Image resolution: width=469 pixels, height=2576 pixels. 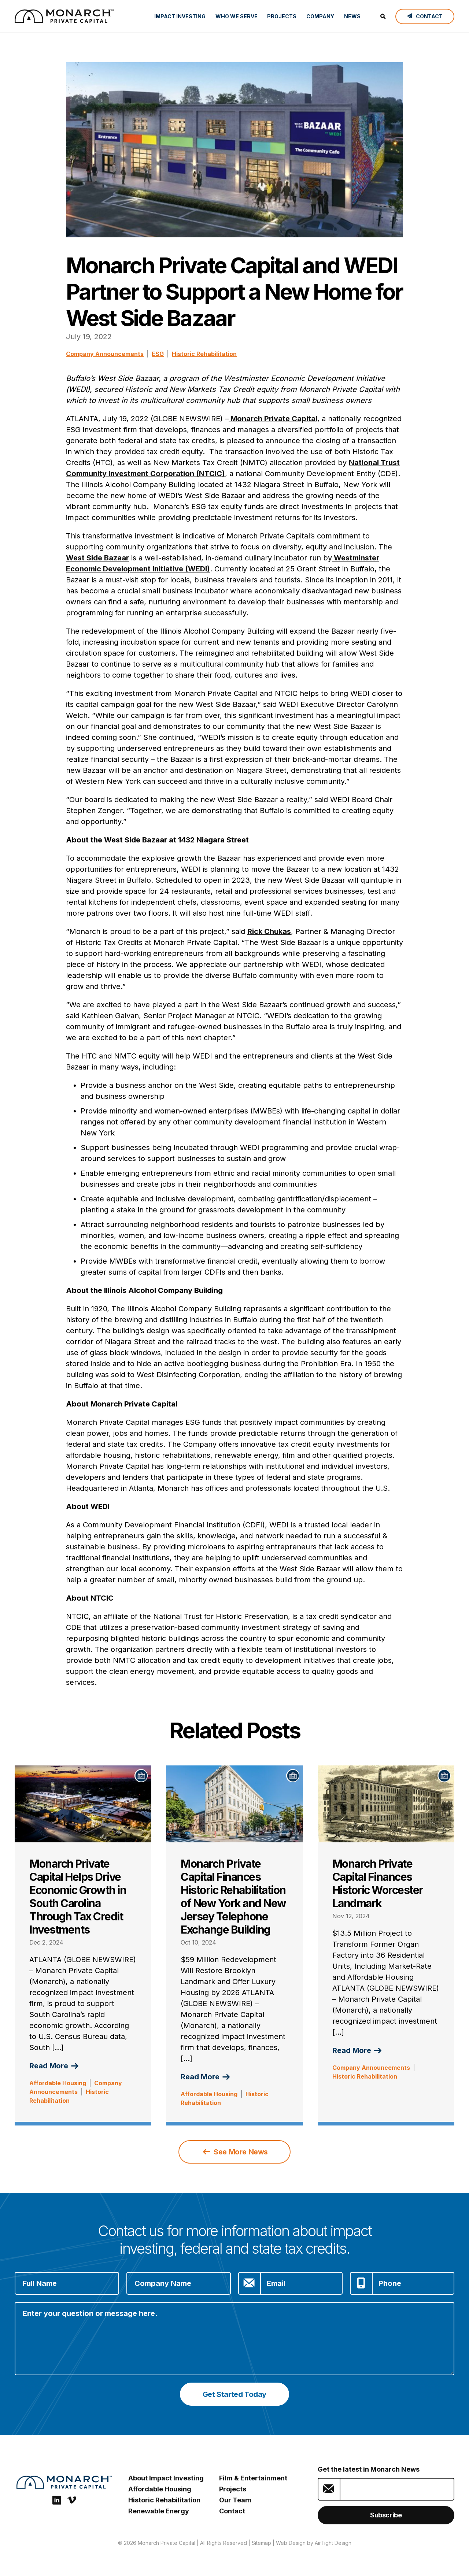 I want to click on Who We Serve, so click(x=236, y=16).